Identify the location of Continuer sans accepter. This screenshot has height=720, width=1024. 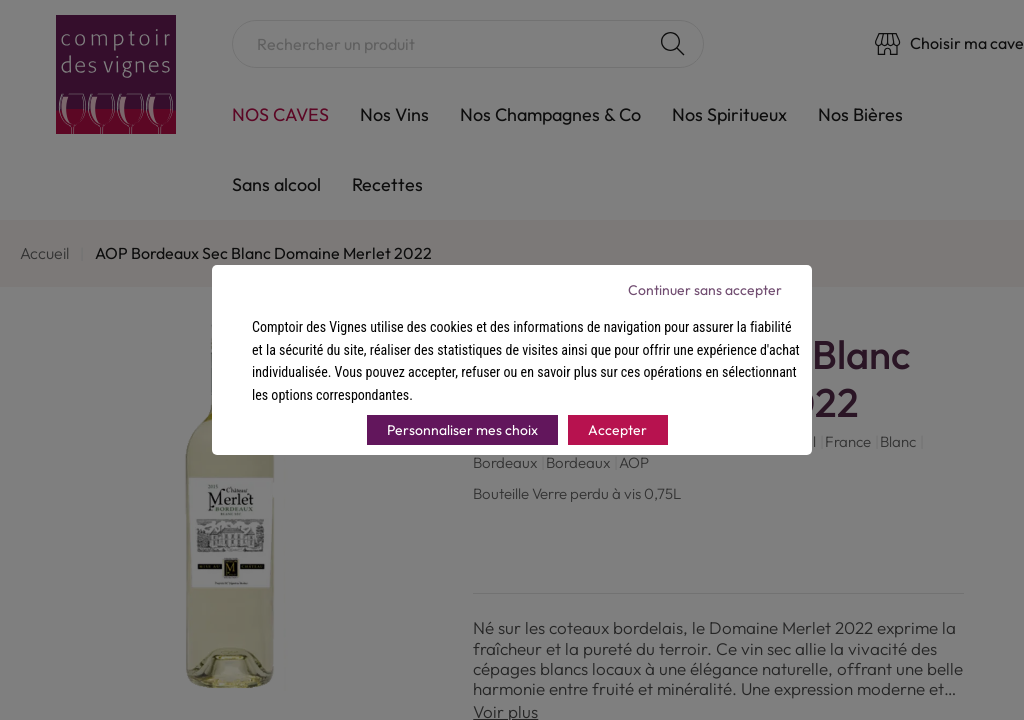
(705, 290).